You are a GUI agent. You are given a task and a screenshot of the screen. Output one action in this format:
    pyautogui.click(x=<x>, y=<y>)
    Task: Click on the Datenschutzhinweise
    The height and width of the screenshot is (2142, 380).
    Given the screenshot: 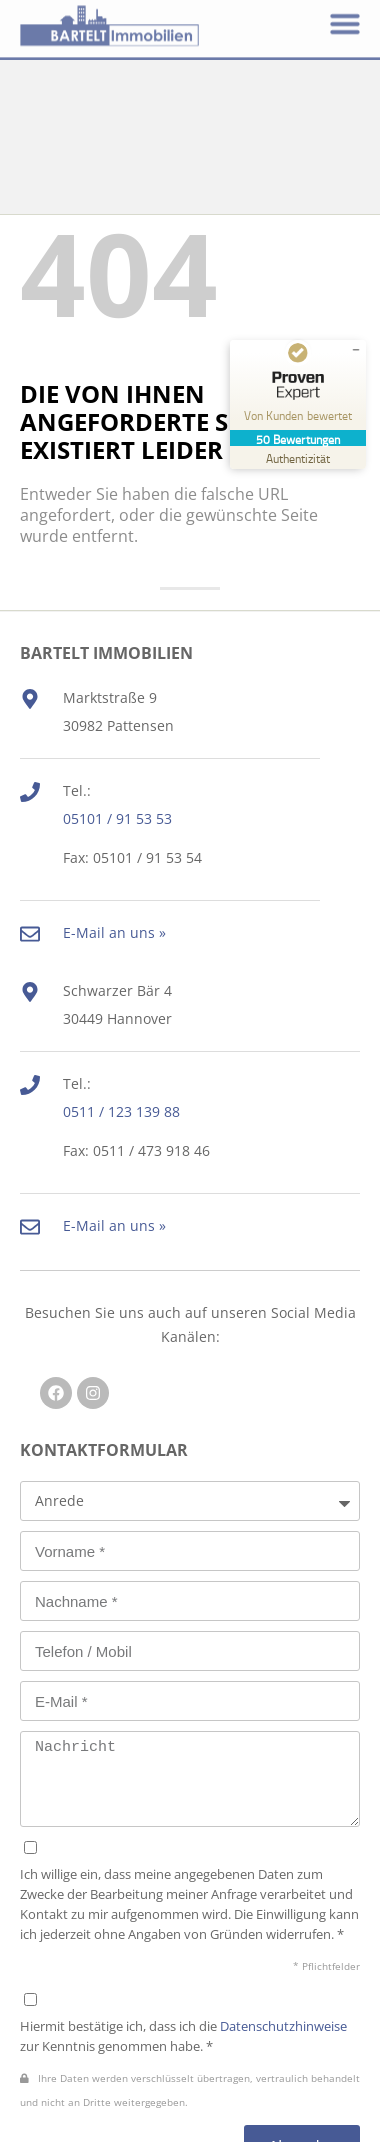 What is the action you would take?
    pyautogui.click(x=283, y=1889)
    